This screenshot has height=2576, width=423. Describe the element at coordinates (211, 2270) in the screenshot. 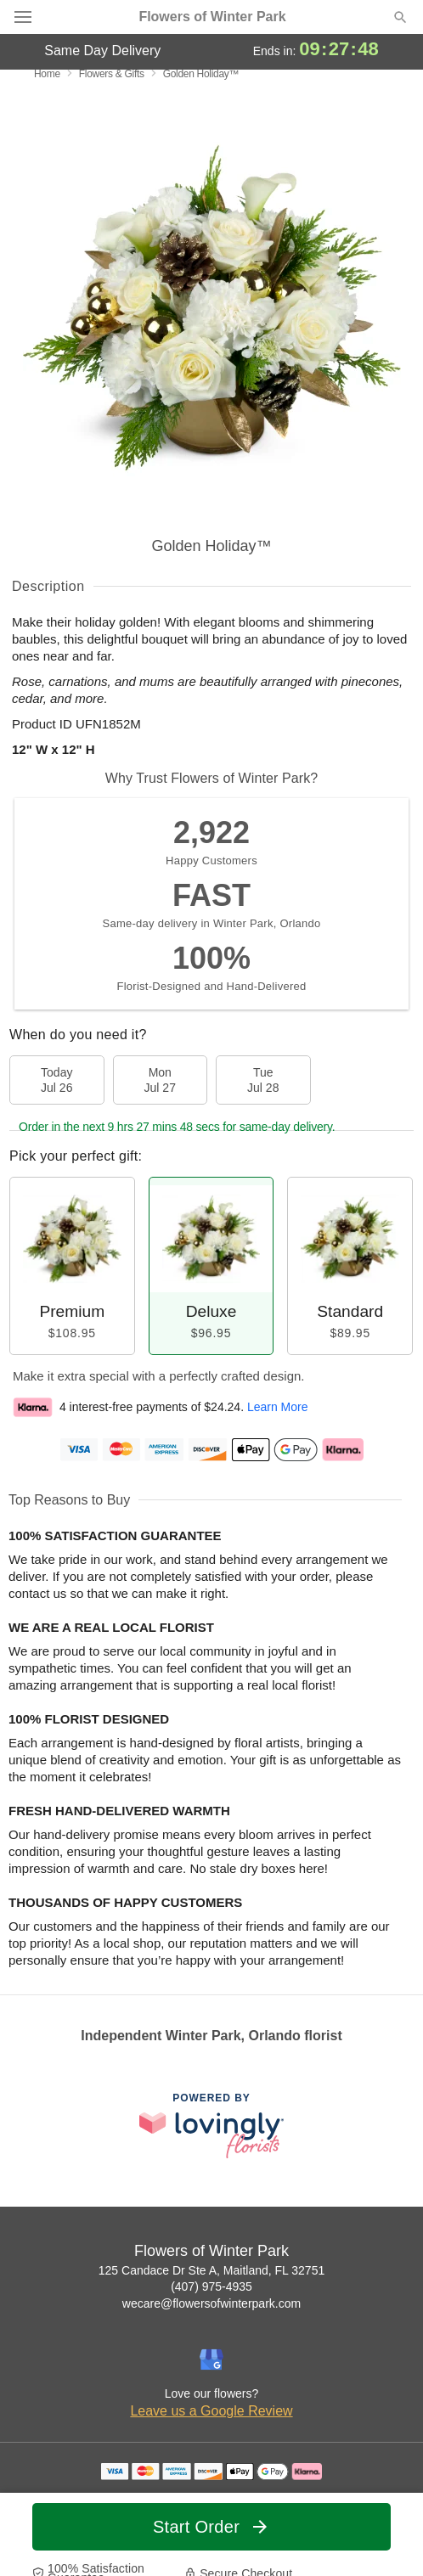

I see `125 Candace Dr Ste A, Maitland, FL 32751 [Get directions to Flowers of Winter Park (opens in Google Maps)]` at that location.